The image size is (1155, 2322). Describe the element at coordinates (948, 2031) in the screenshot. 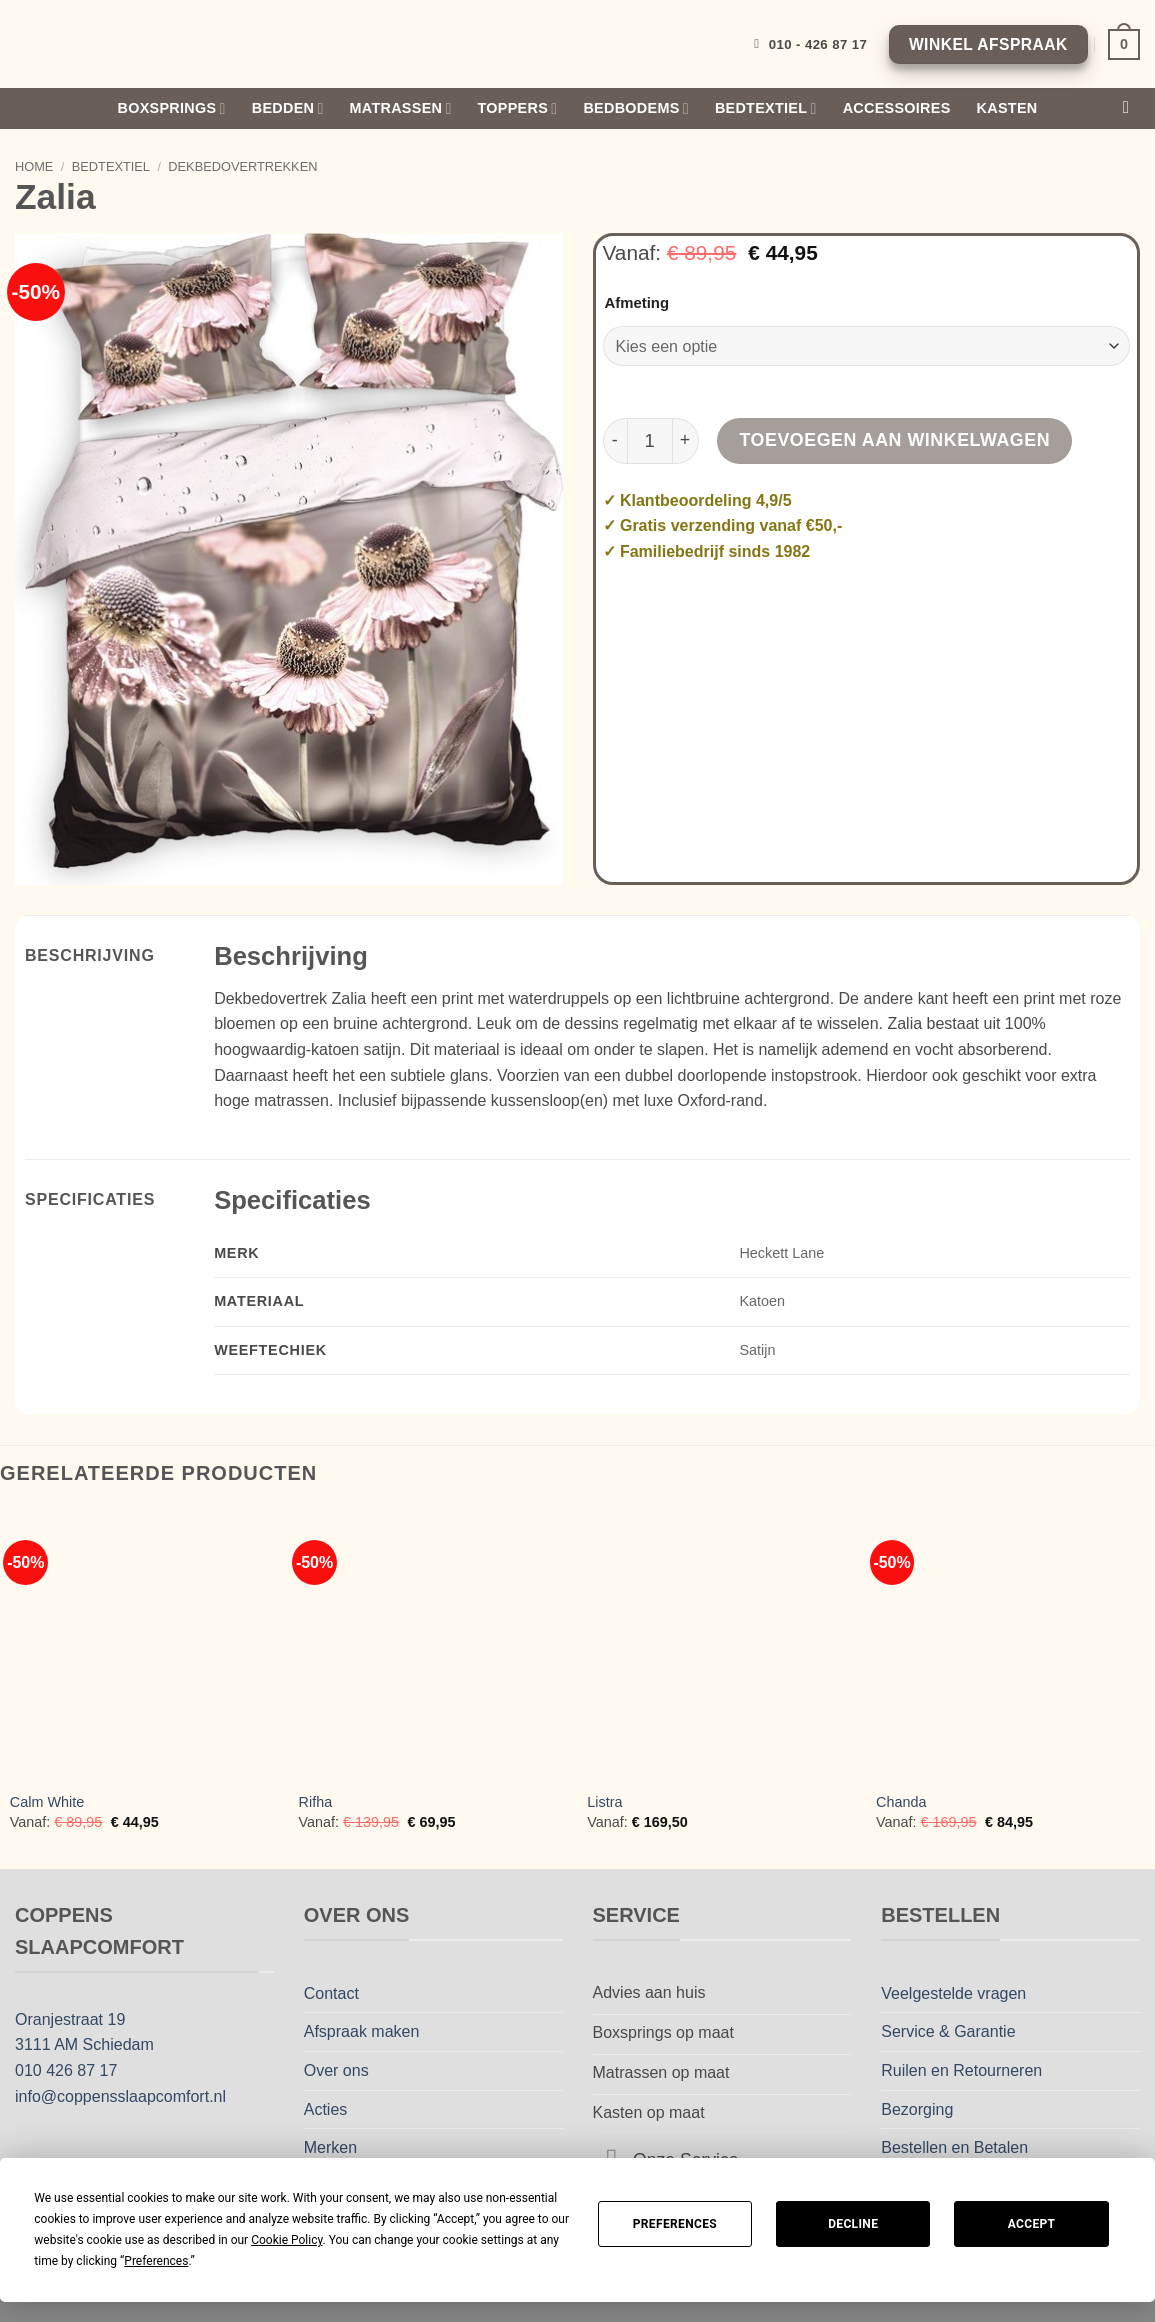

I see `Service & Garantie` at that location.